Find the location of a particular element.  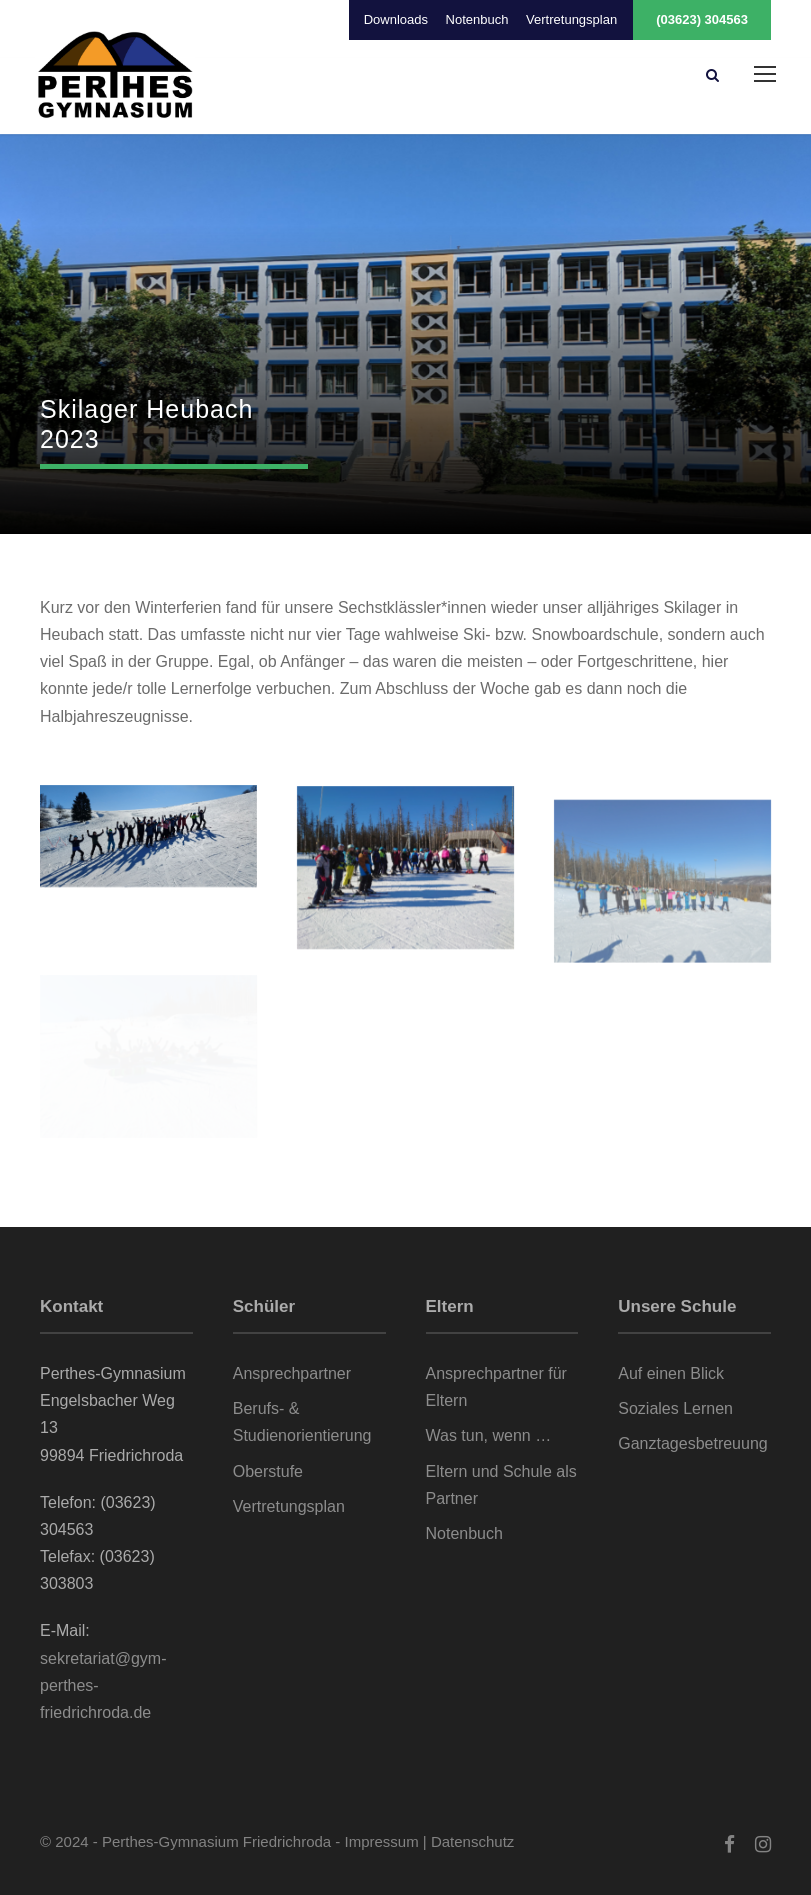

Impressum is located at coordinates (382, 1841).